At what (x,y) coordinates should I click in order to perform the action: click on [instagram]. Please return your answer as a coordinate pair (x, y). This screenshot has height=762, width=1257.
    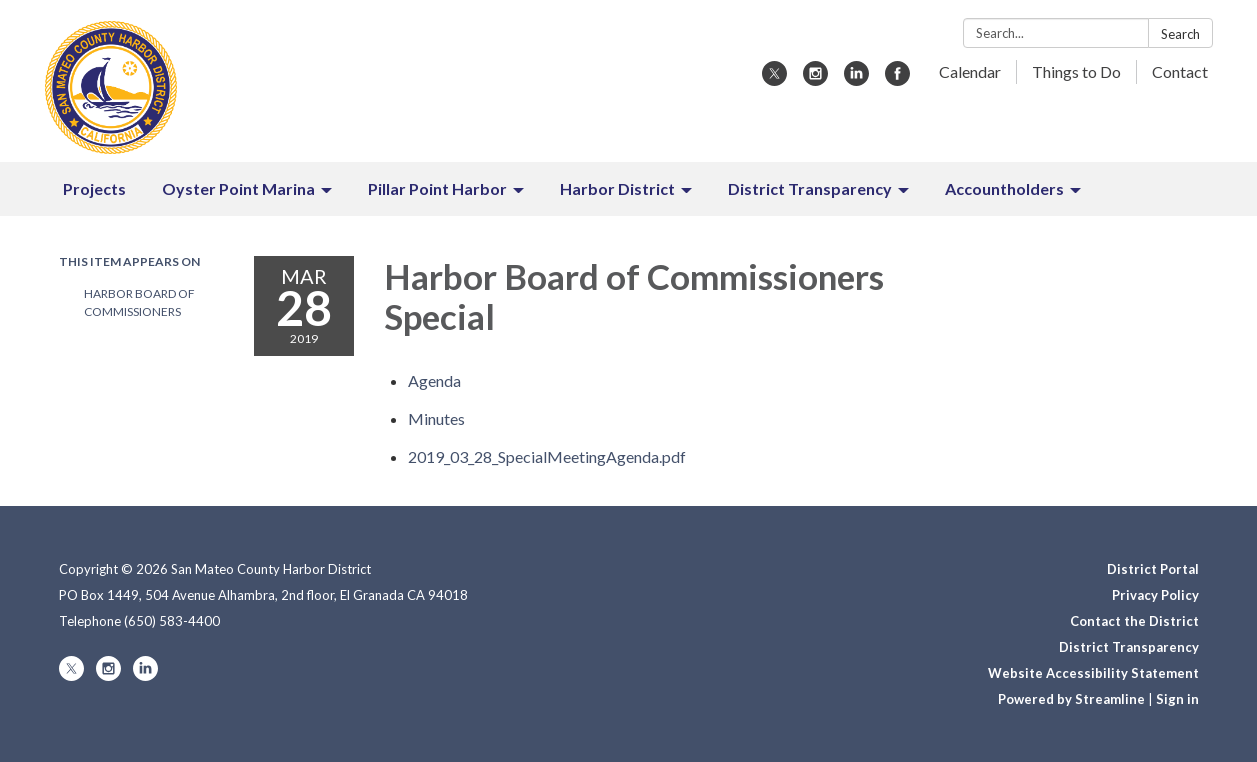
    Looking at the image, I should click on (815, 79).